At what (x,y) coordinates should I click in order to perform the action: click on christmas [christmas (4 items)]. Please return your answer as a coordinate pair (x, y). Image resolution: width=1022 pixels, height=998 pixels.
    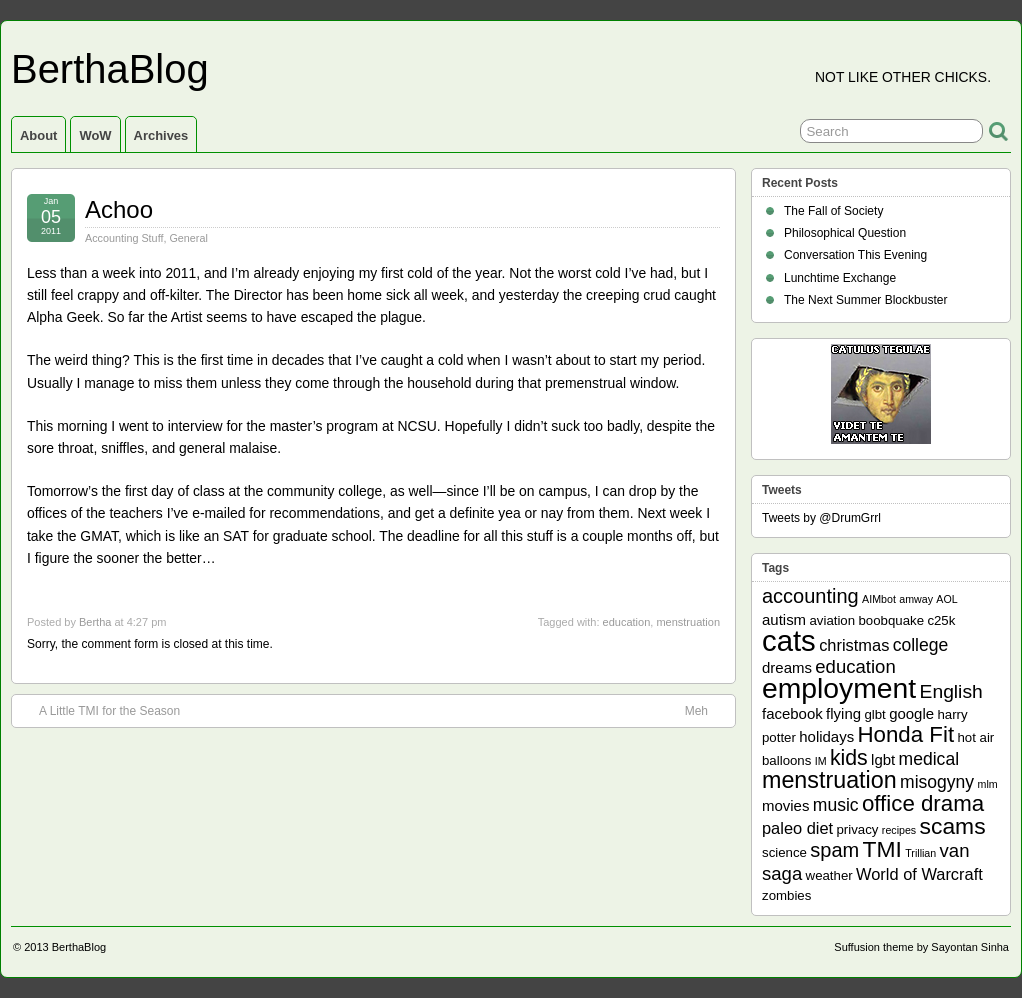
    Looking at the image, I should click on (854, 645).